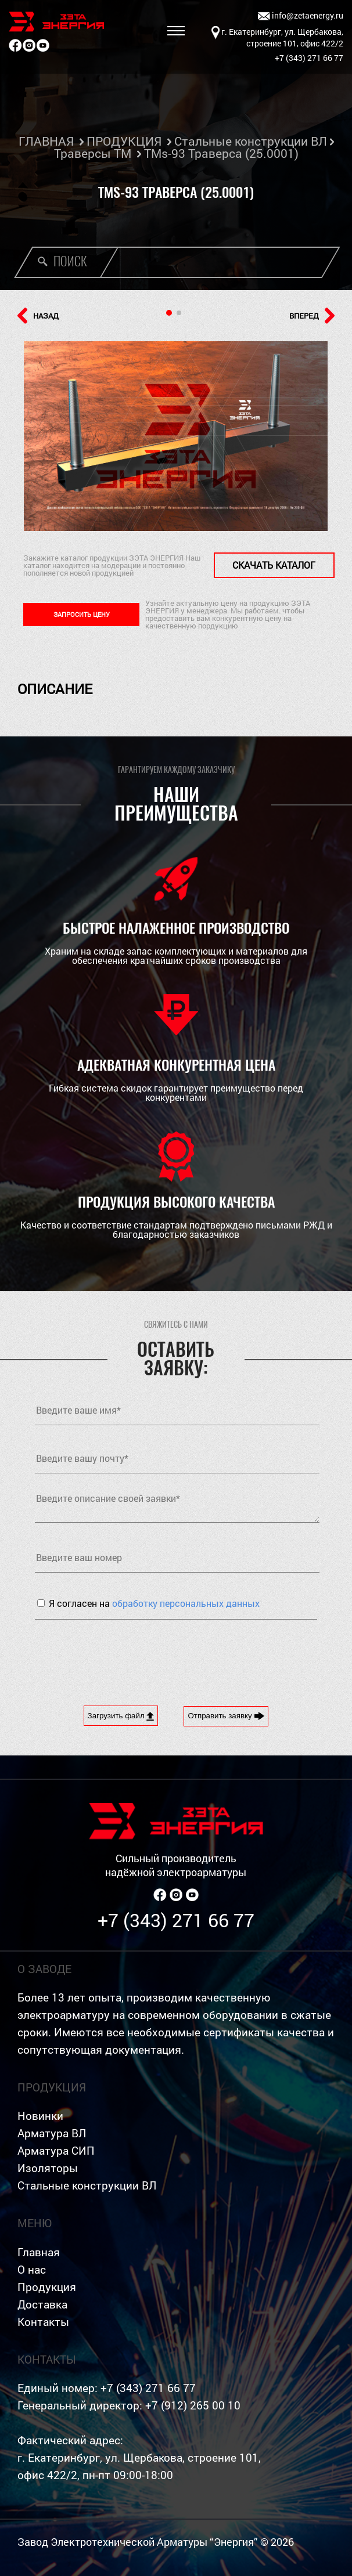 This screenshot has height=2576, width=352. I want to click on Продукция, so click(46, 2286).